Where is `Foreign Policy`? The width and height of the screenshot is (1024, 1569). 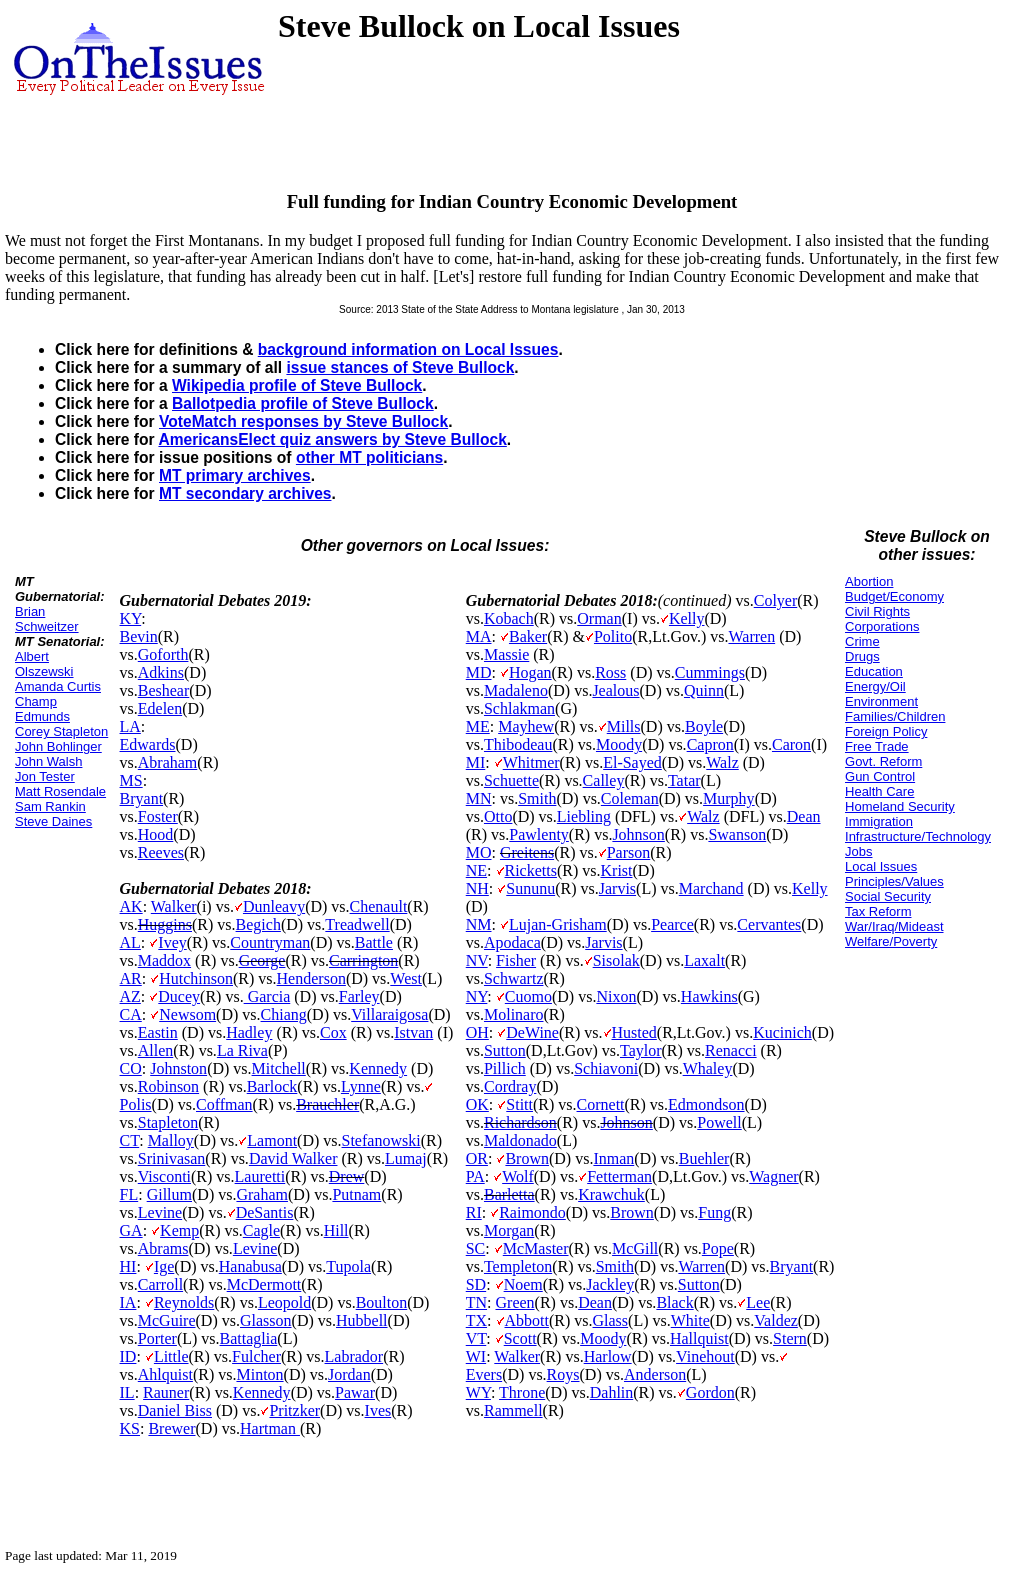 Foreign Policy is located at coordinates (886, 731).